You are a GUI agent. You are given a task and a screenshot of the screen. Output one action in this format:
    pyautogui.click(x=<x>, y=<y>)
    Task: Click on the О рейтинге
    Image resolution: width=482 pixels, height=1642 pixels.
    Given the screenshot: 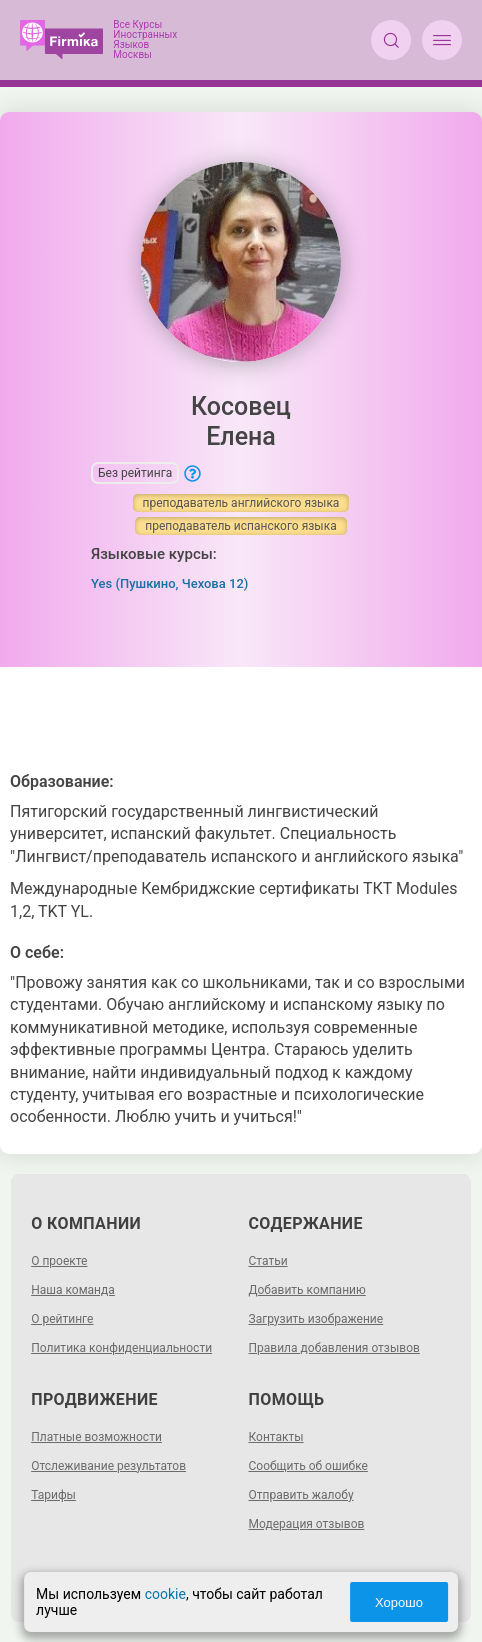 What is the action you would take?
    pyautogui.click(x=62, y=1319)
    